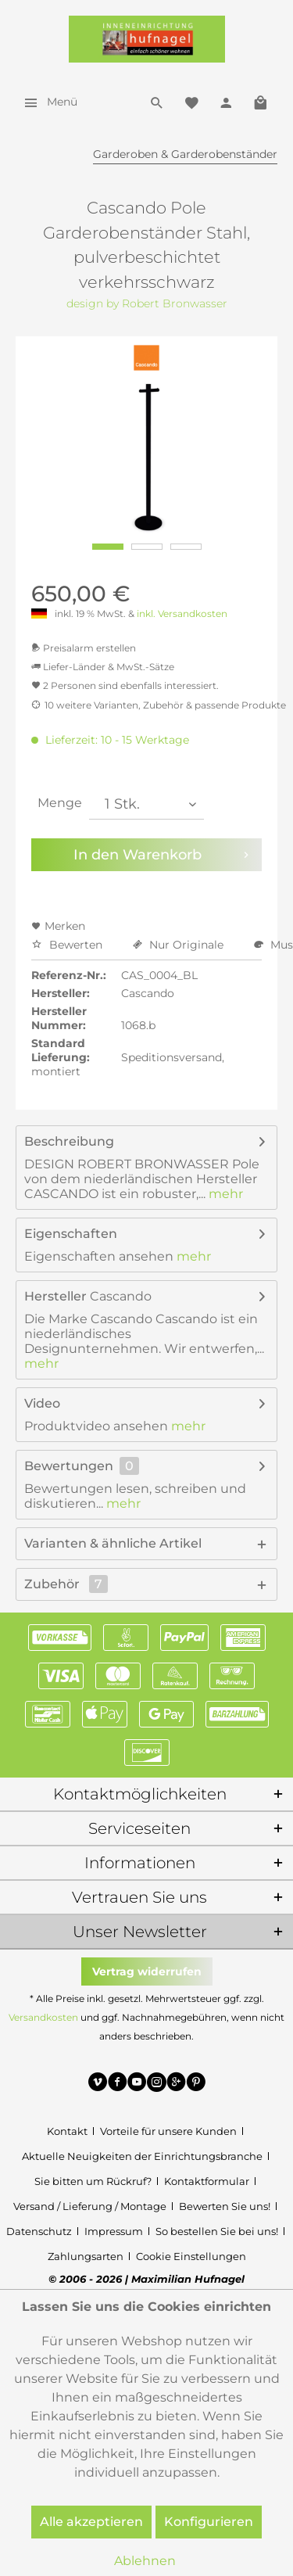  Describe the element at coordinates (147, 1971) in the screenshot. I see `Vertrag widerrufen` at that location.